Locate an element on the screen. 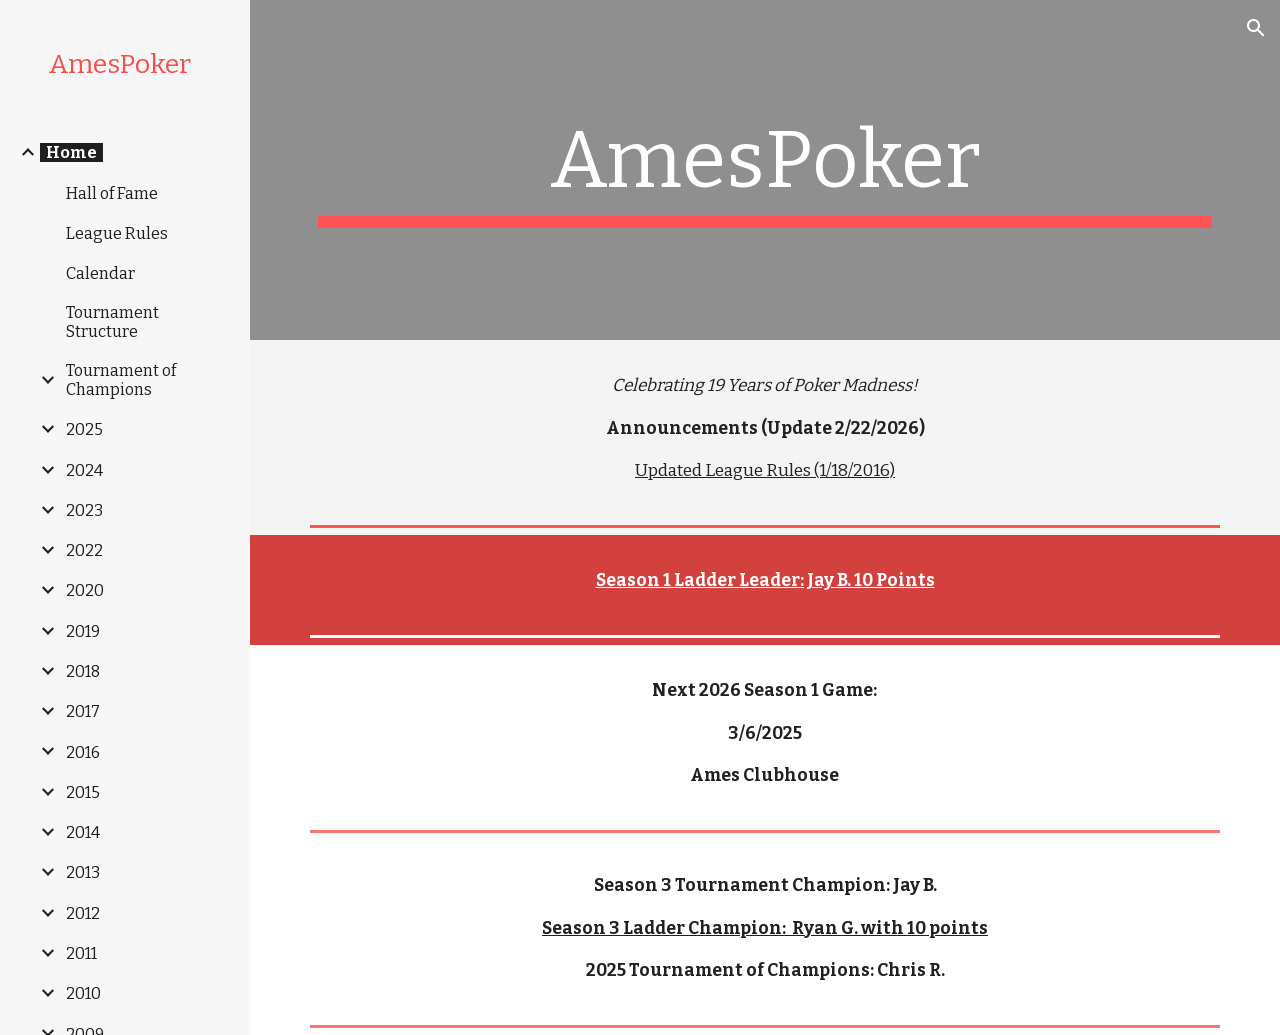 The width and height of the screenshot is (1280, 1035). 2025 [link] is located at coordinates (84, 429).